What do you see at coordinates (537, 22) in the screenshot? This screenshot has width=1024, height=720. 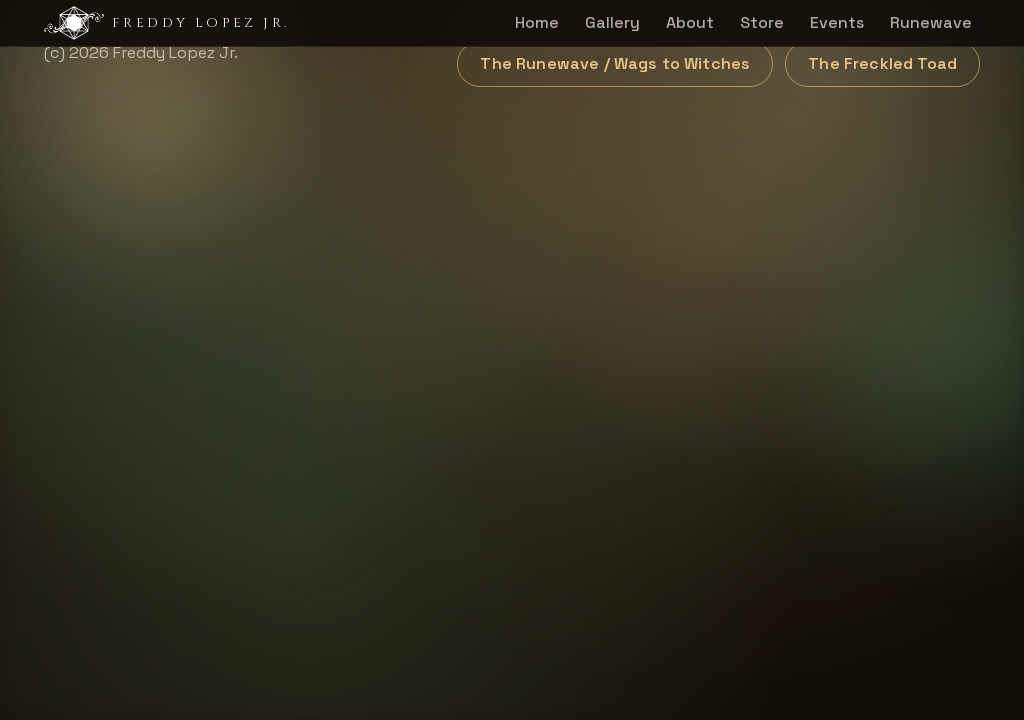 I see `Home` at bounding box center [537, 22].